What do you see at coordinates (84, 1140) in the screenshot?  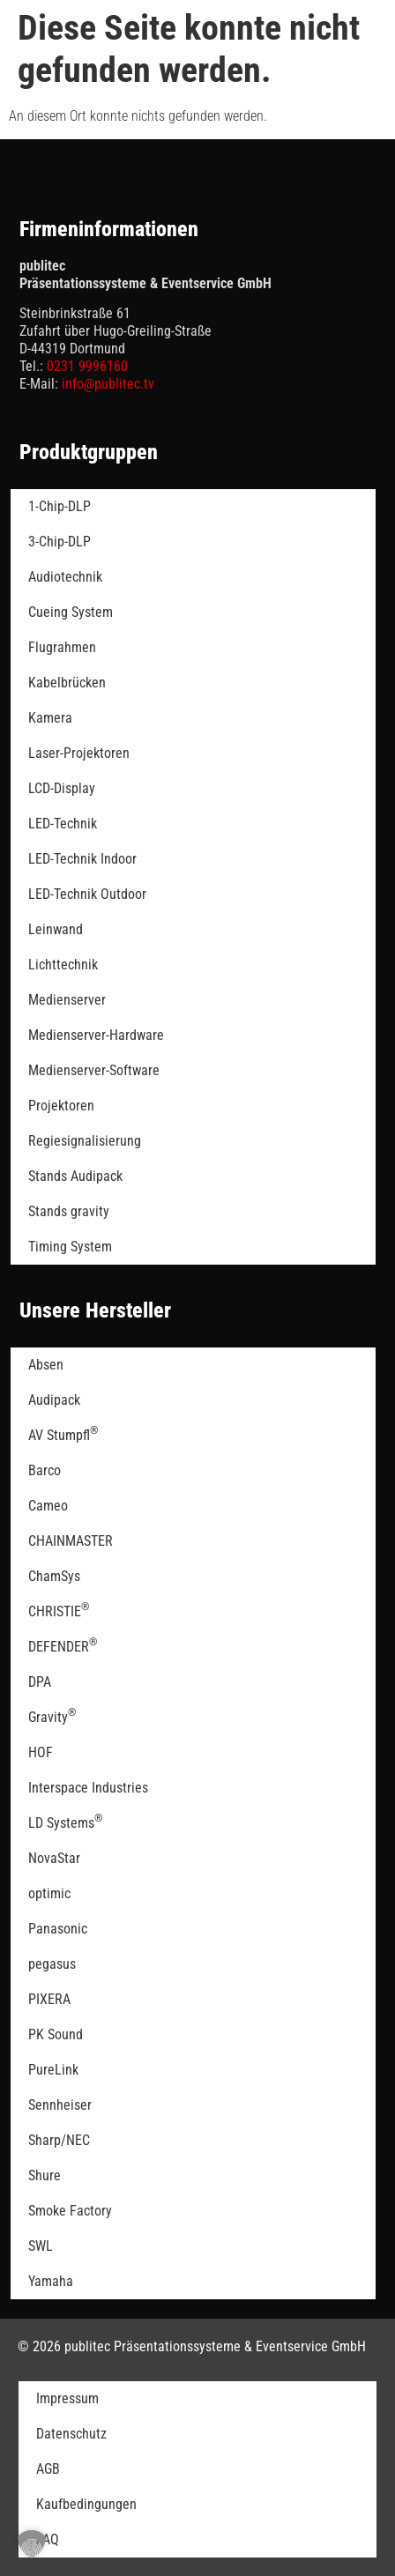 I see `Regiesignalisierung` at bounding box center [84, 1140].